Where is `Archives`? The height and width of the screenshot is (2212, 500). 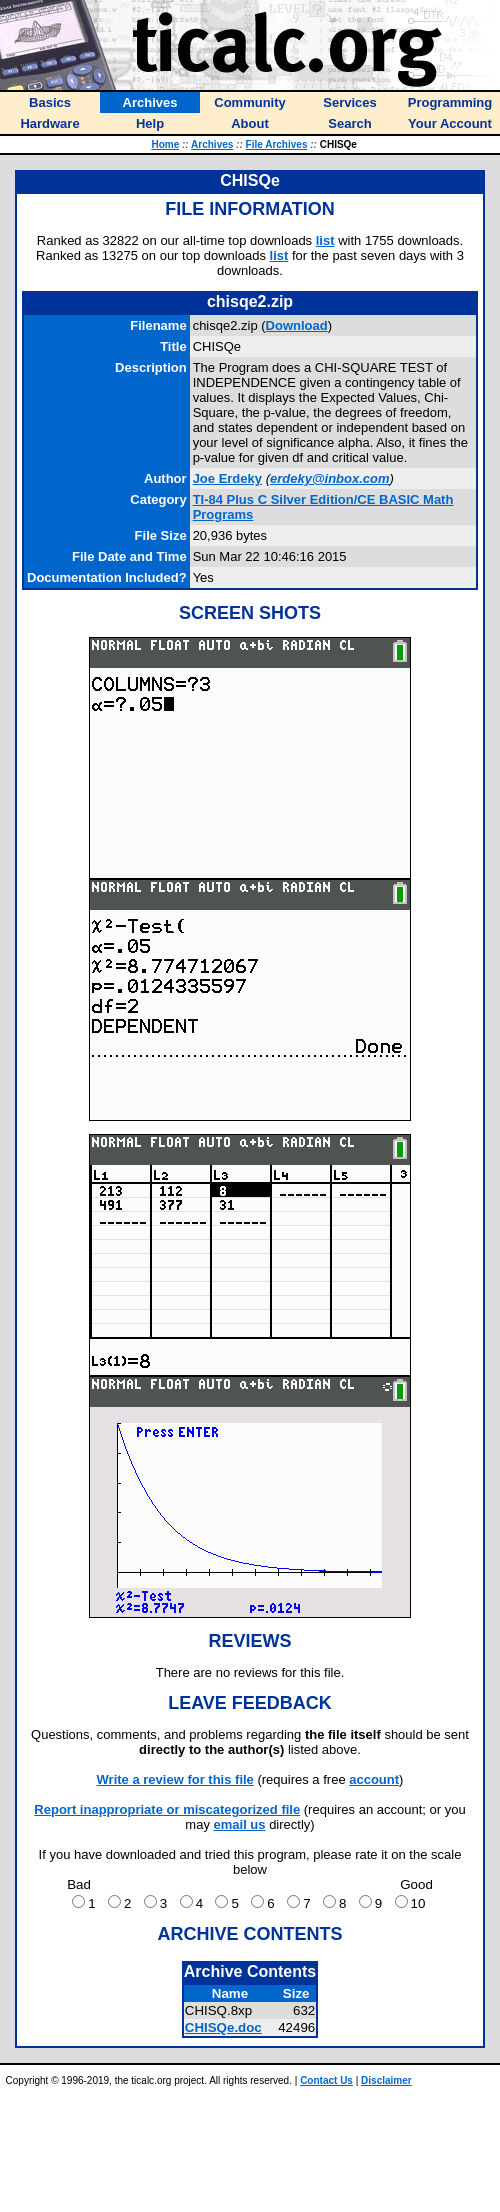 Archives is located at coordinates (212, 144).